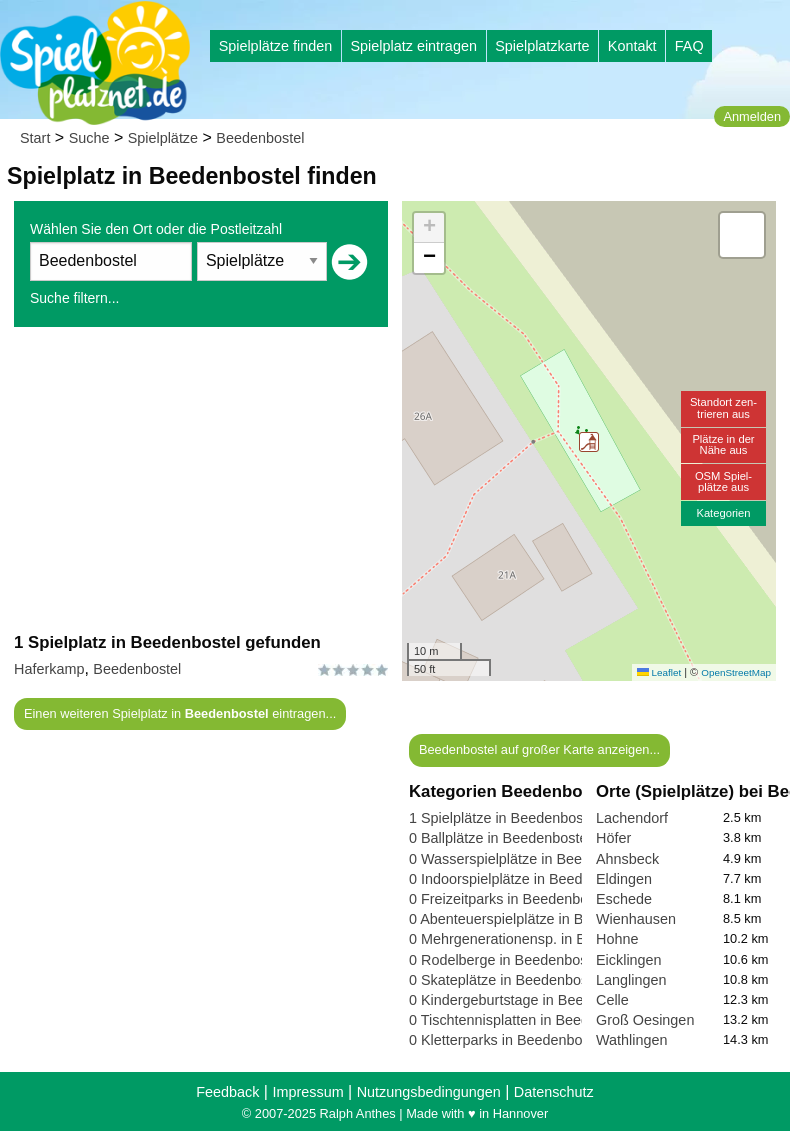 This screenshot has height=1131, width=790. I want to click on Wienhausen, so click(636, 919).